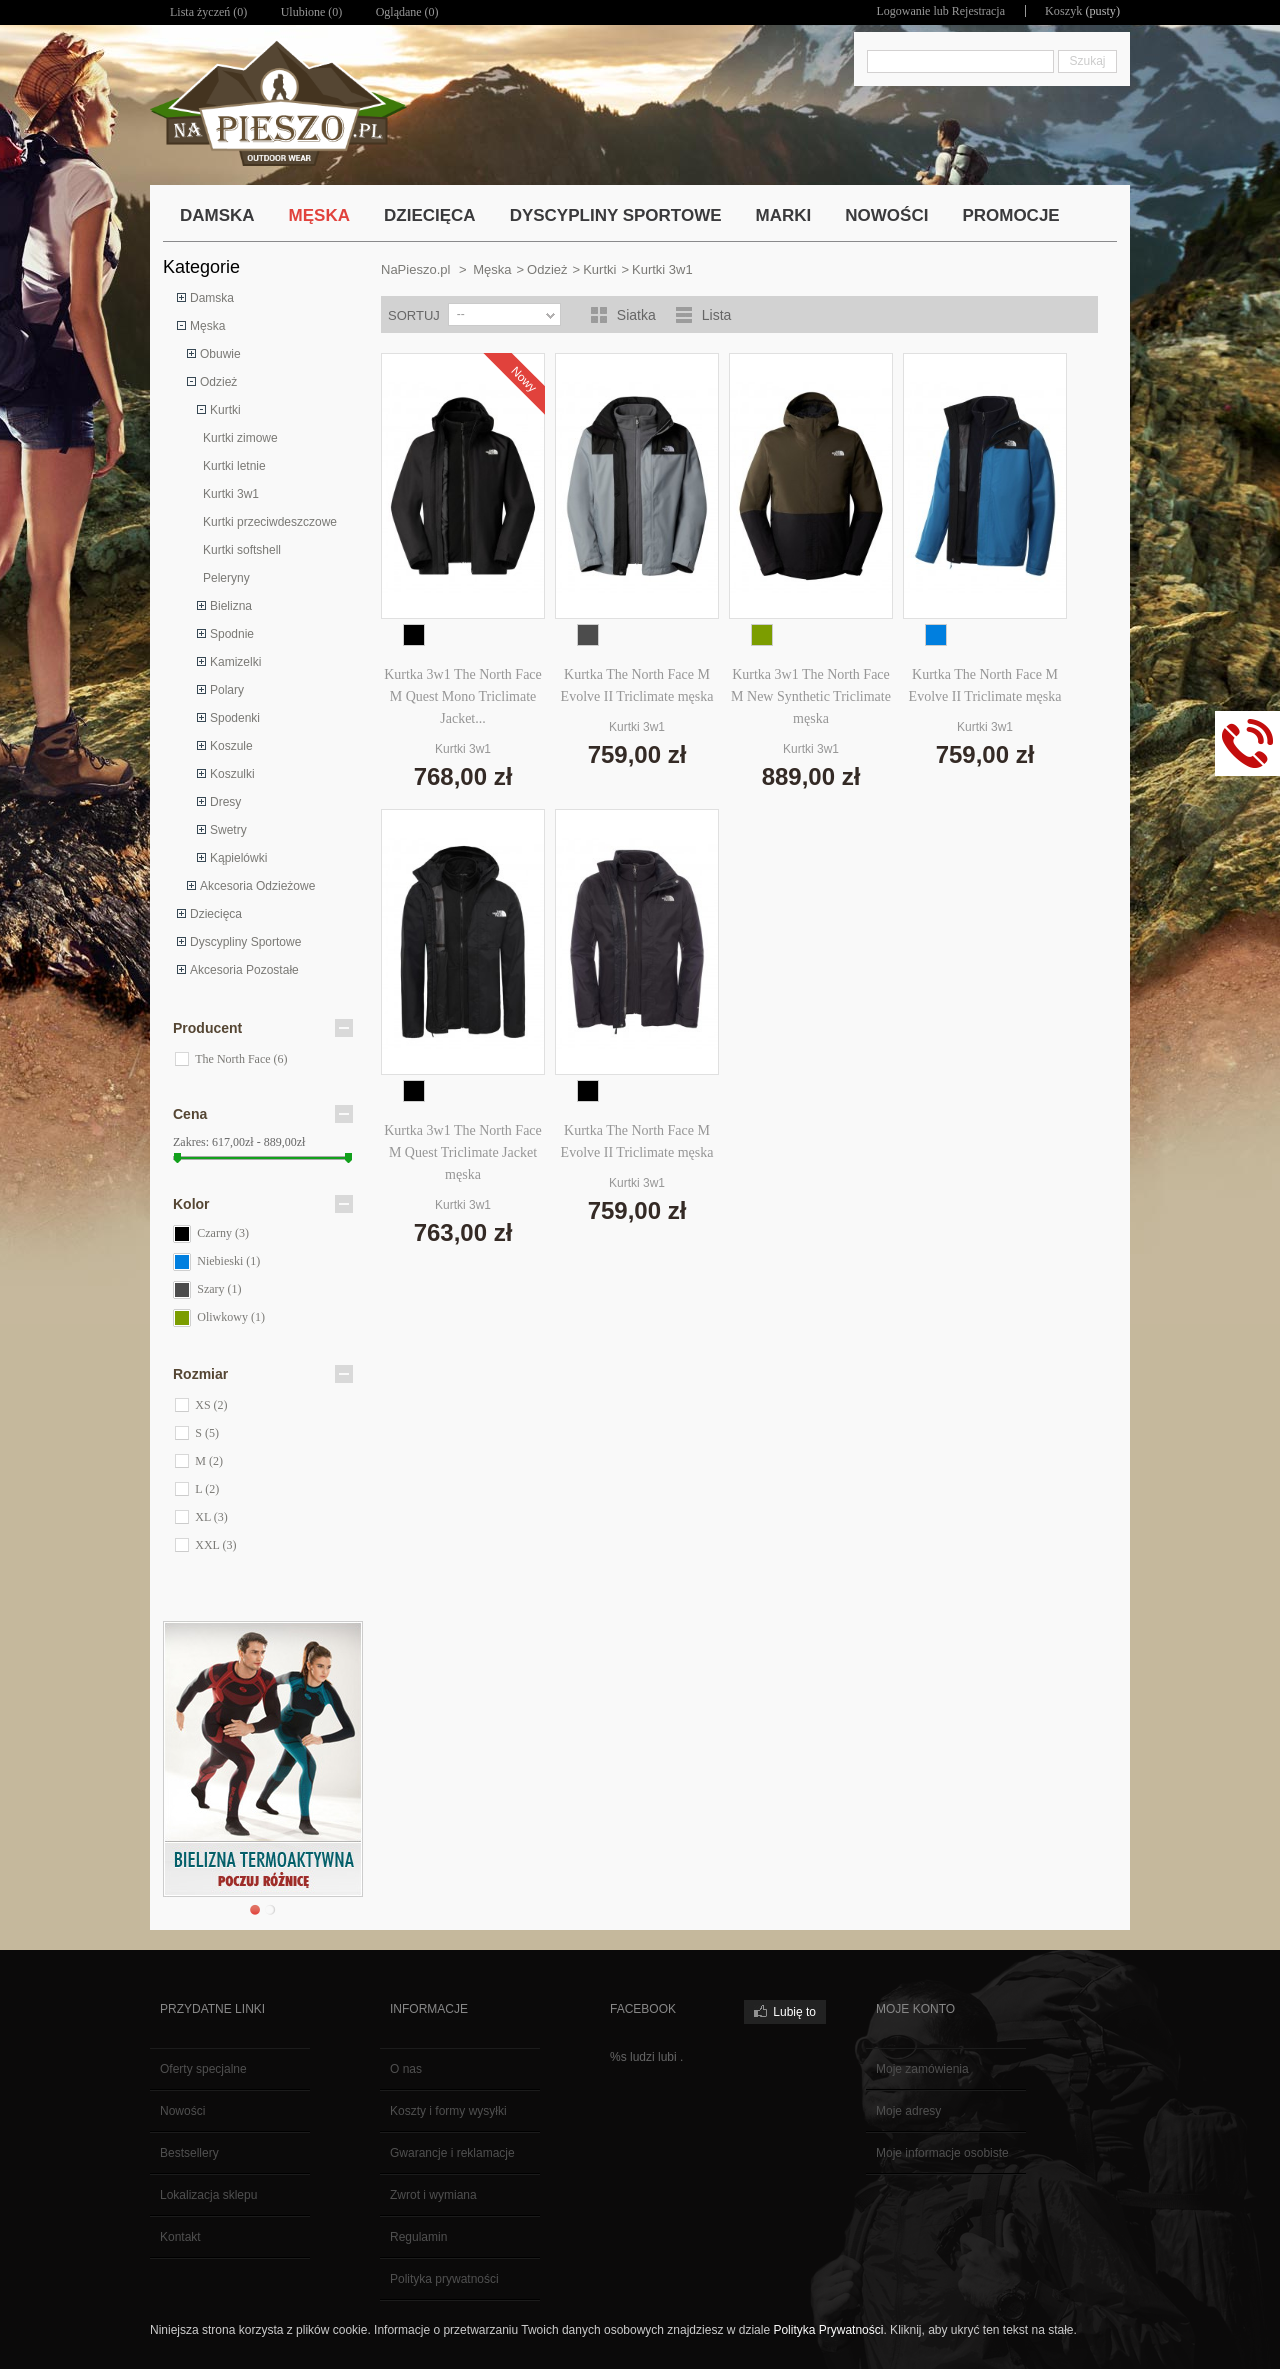 The width and height of the screenshot is (1280, 2369). What do you see at coordinates (979, 11) in the screenshot?
I see `Rejestracja` at bounding box center [979, 11].